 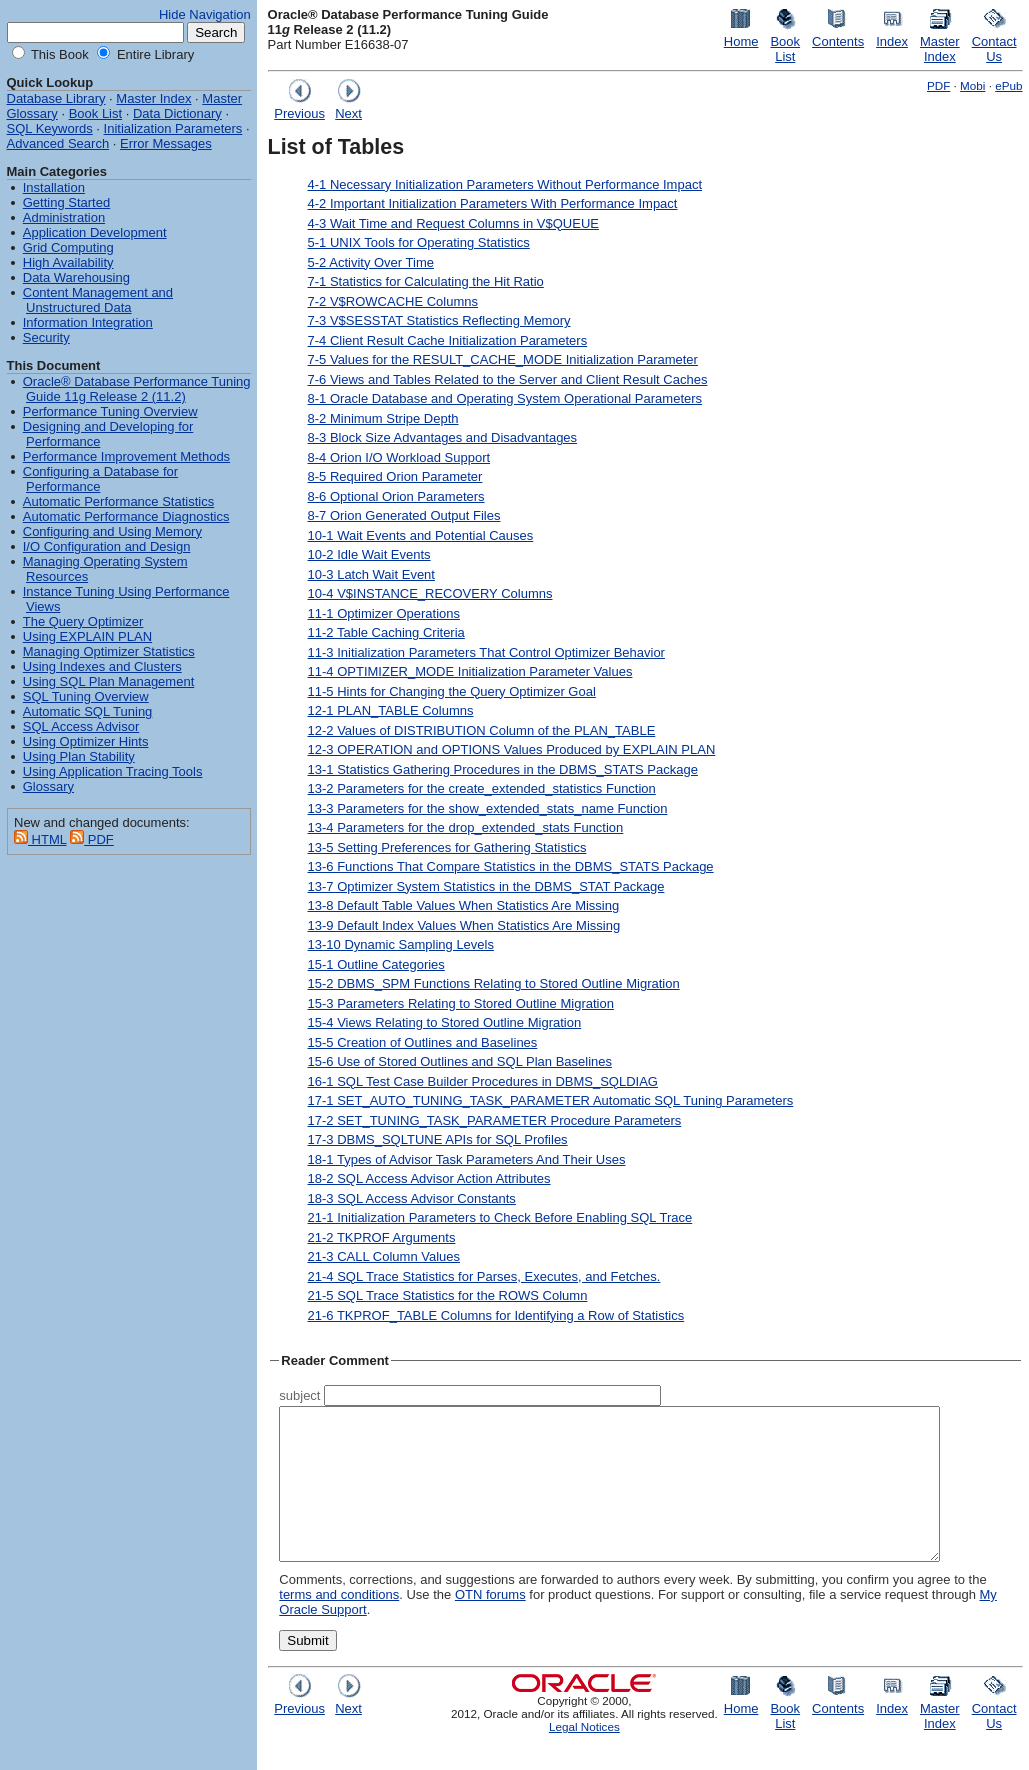 What do you see at coordinates (401, 944) in the screenshot?
I see `13-10 Dynamic Sampling Levels` at bounding box center [401, 944].